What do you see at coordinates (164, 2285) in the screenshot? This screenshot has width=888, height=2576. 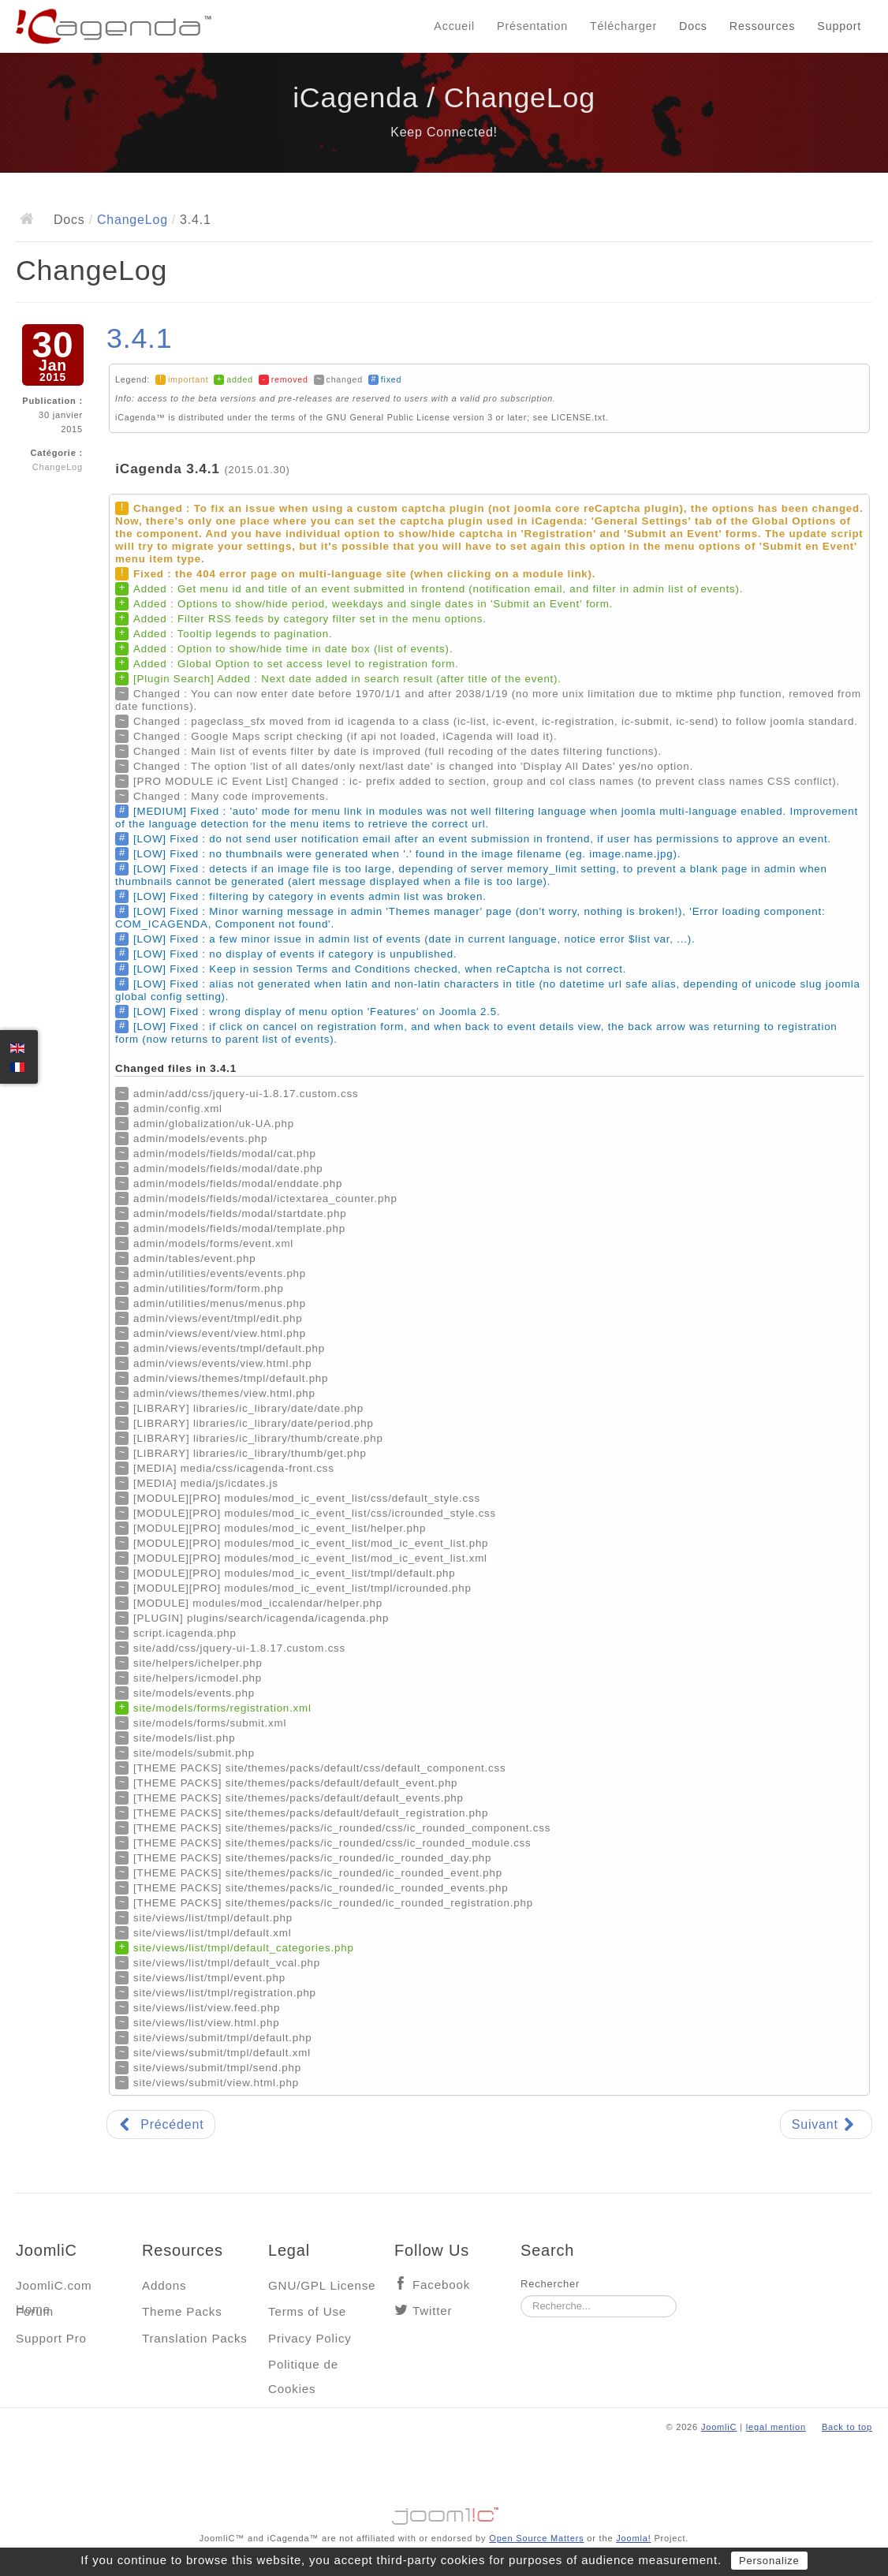 I see `Addons` at bounding box center [164, 2285].